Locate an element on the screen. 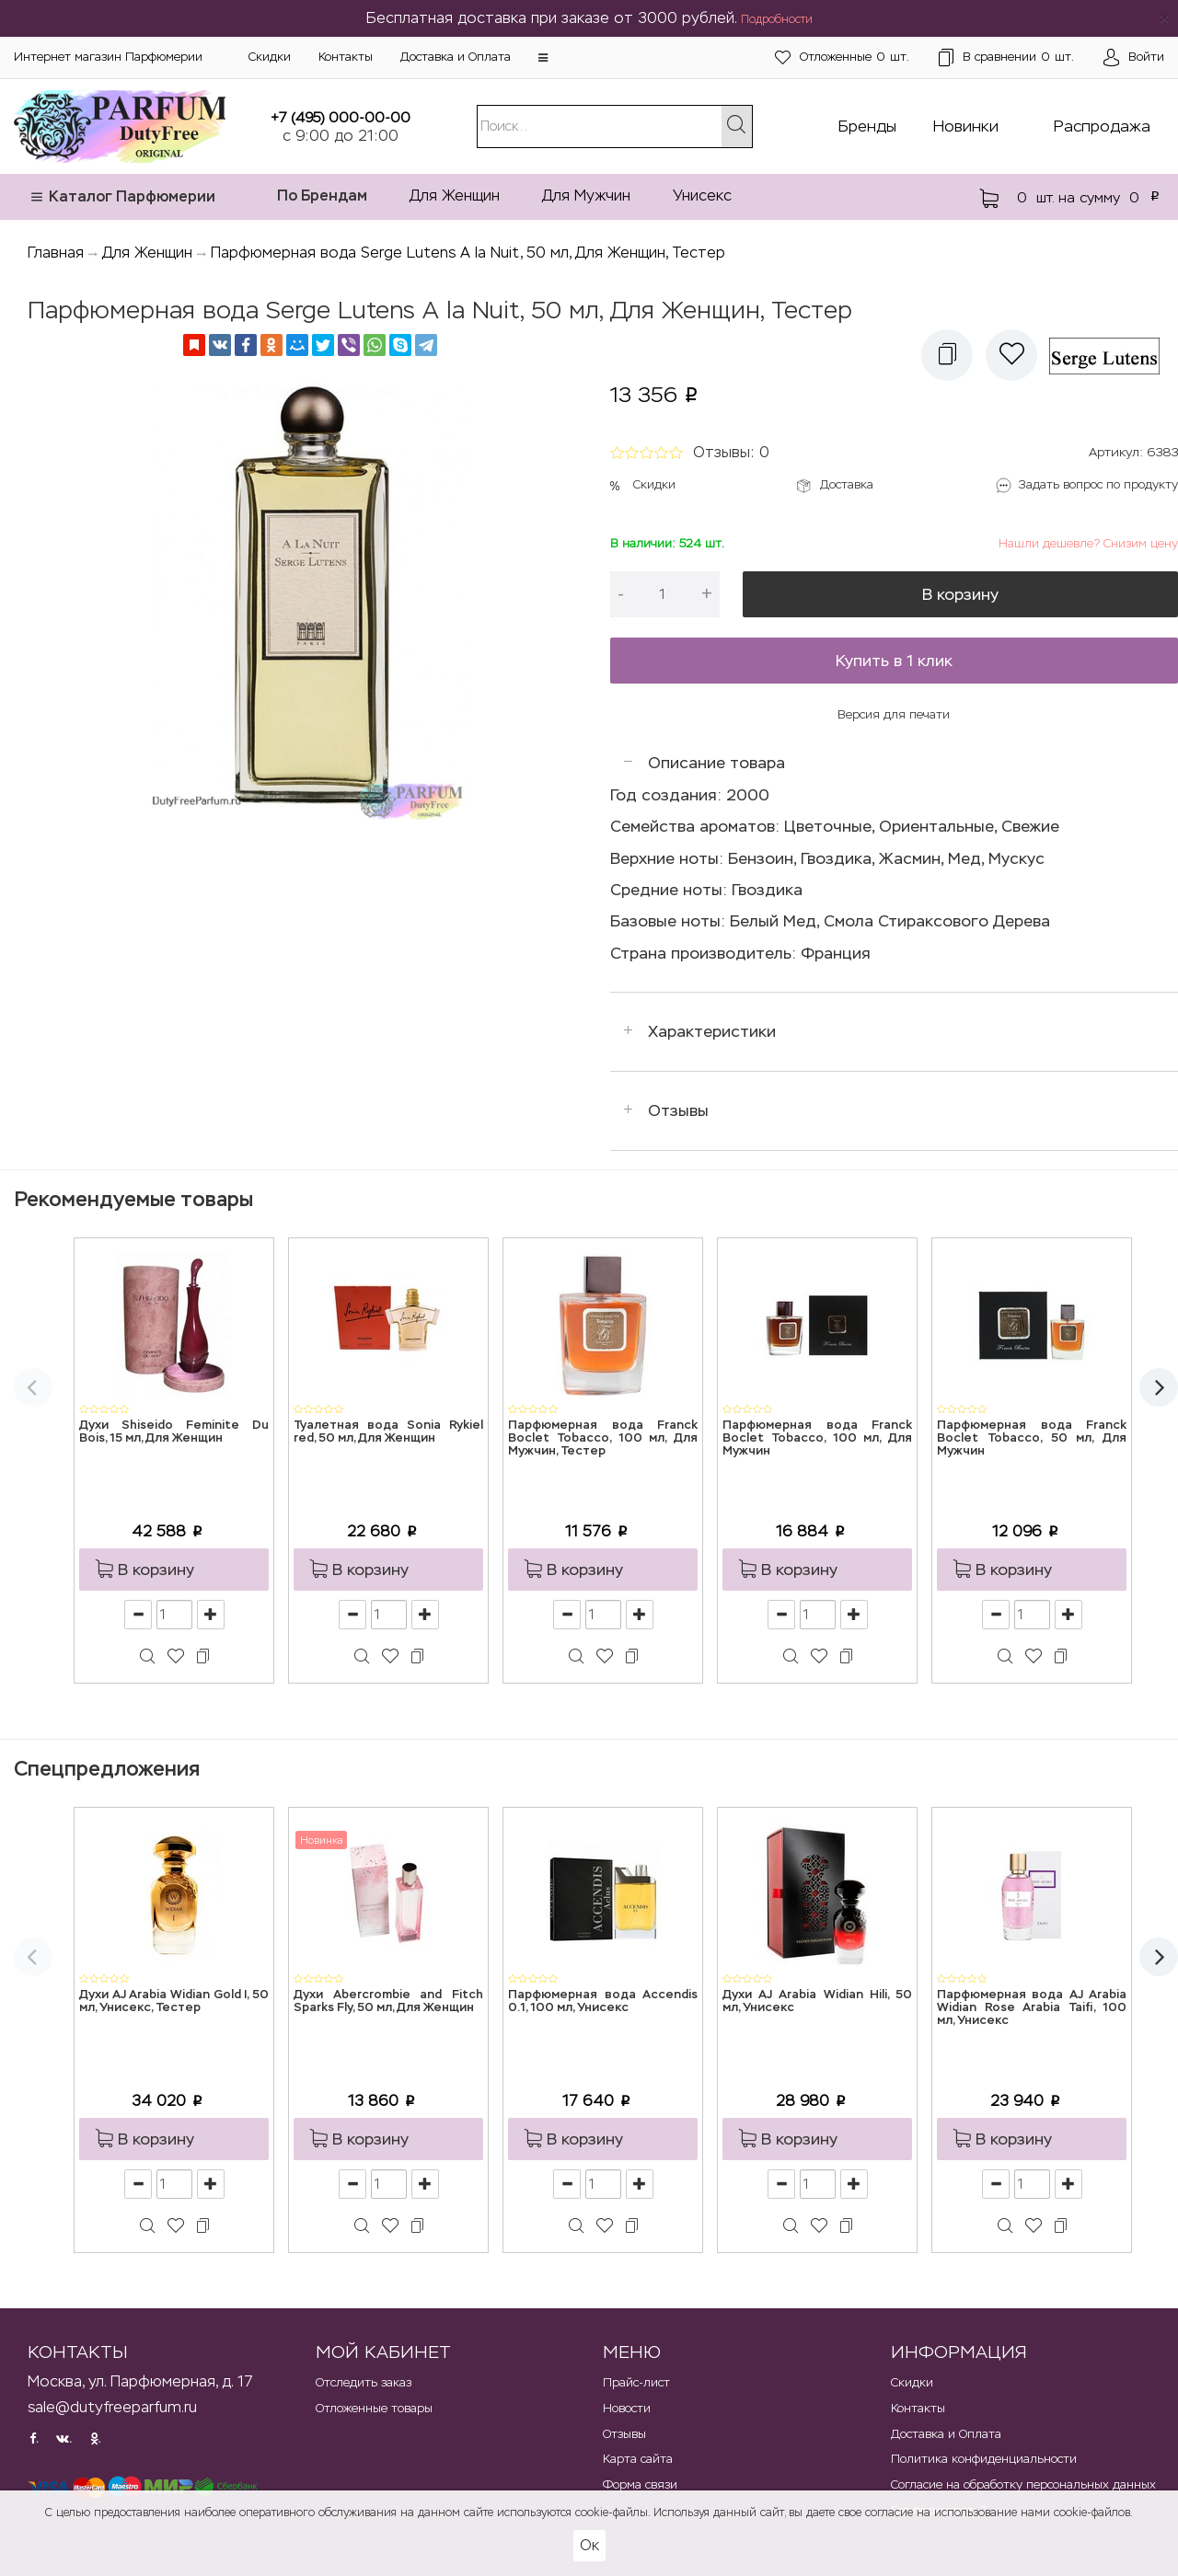 This screenshot has width=1178, height=2576. Характеристики is located at coordinates (712, 1031).